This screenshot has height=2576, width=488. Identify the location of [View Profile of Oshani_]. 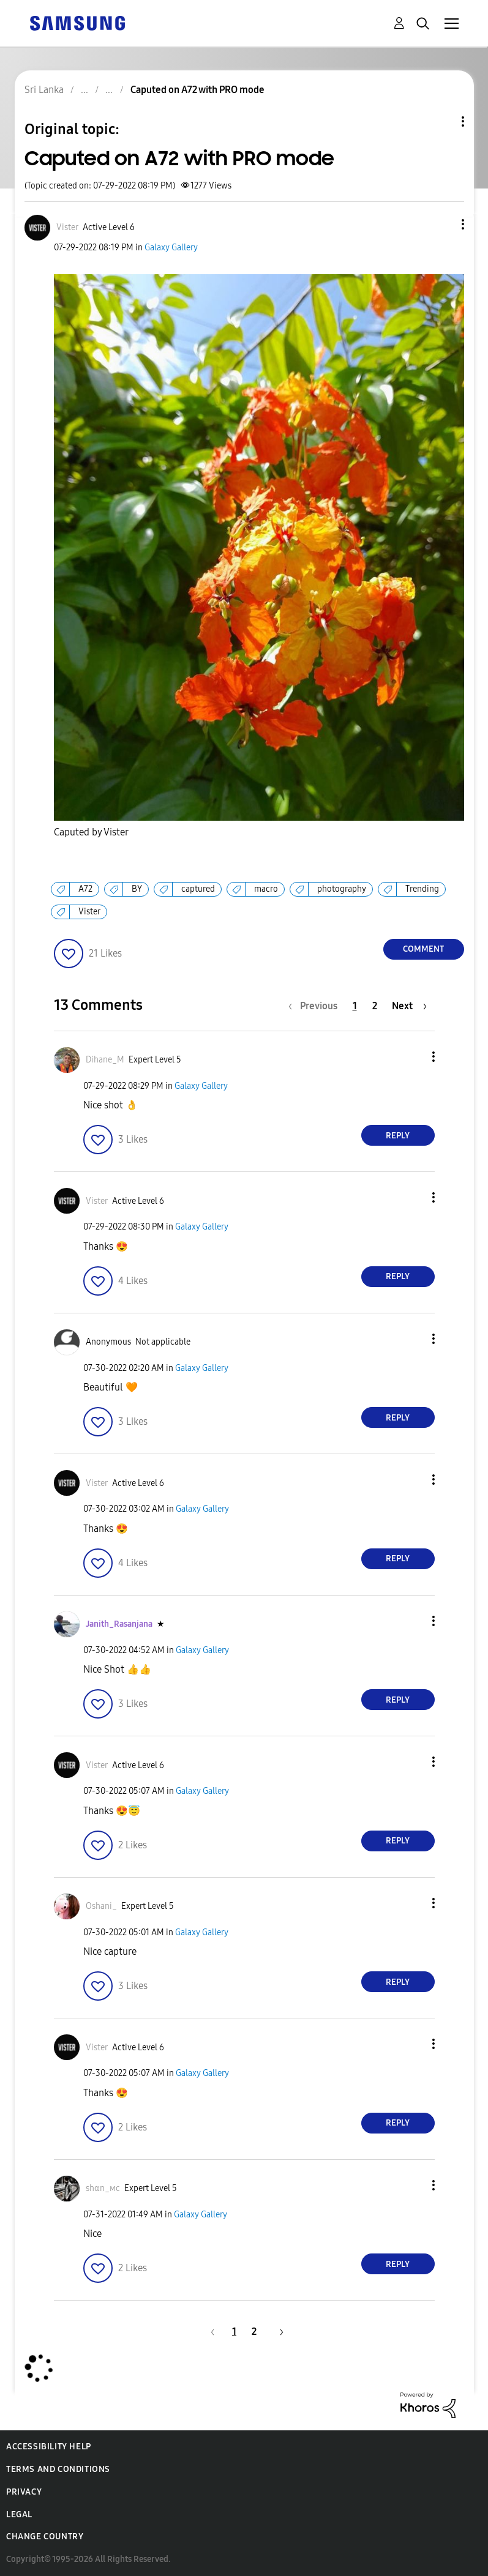
(101, 1906).